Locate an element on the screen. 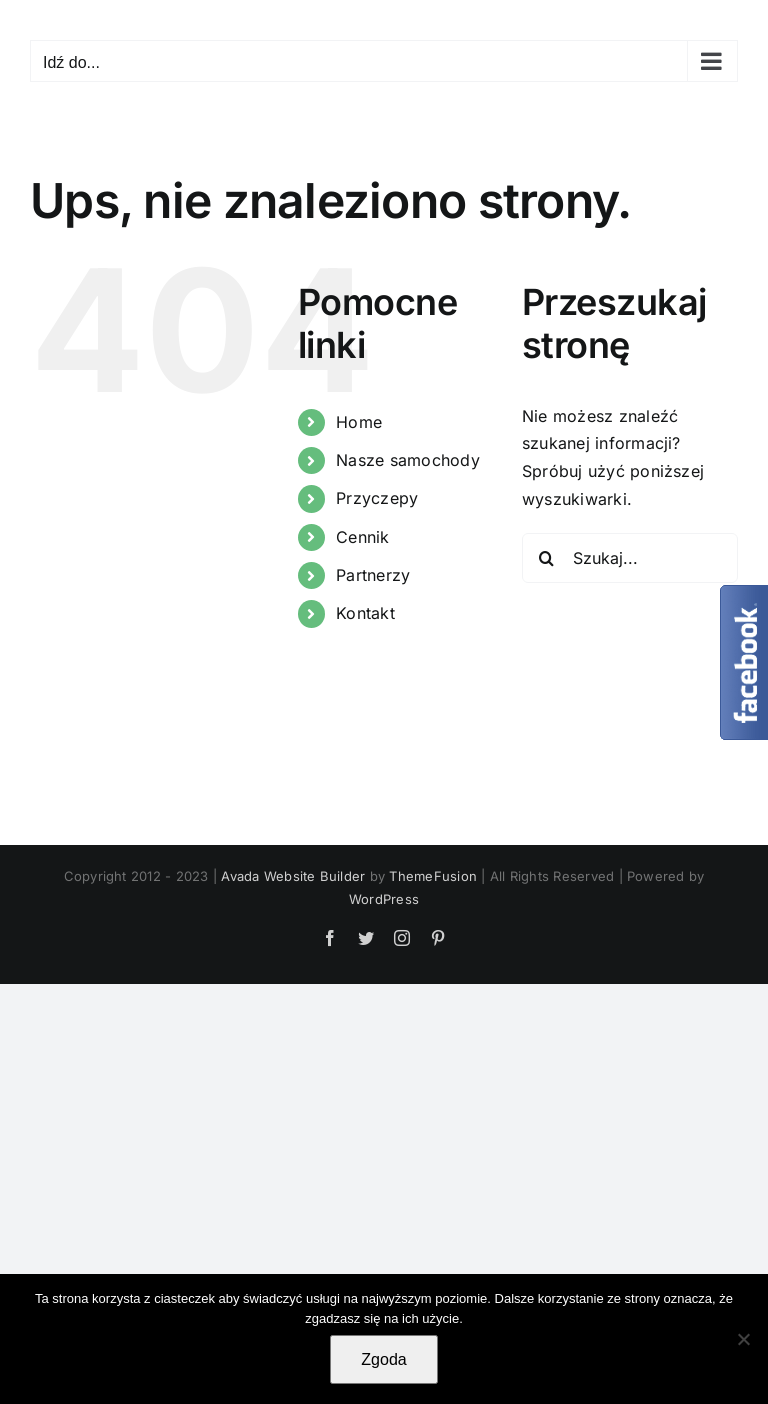 Image resolution: width=768 pixels, height=1404 pixels. ThemeFusion is located at coordinates (433, 876).